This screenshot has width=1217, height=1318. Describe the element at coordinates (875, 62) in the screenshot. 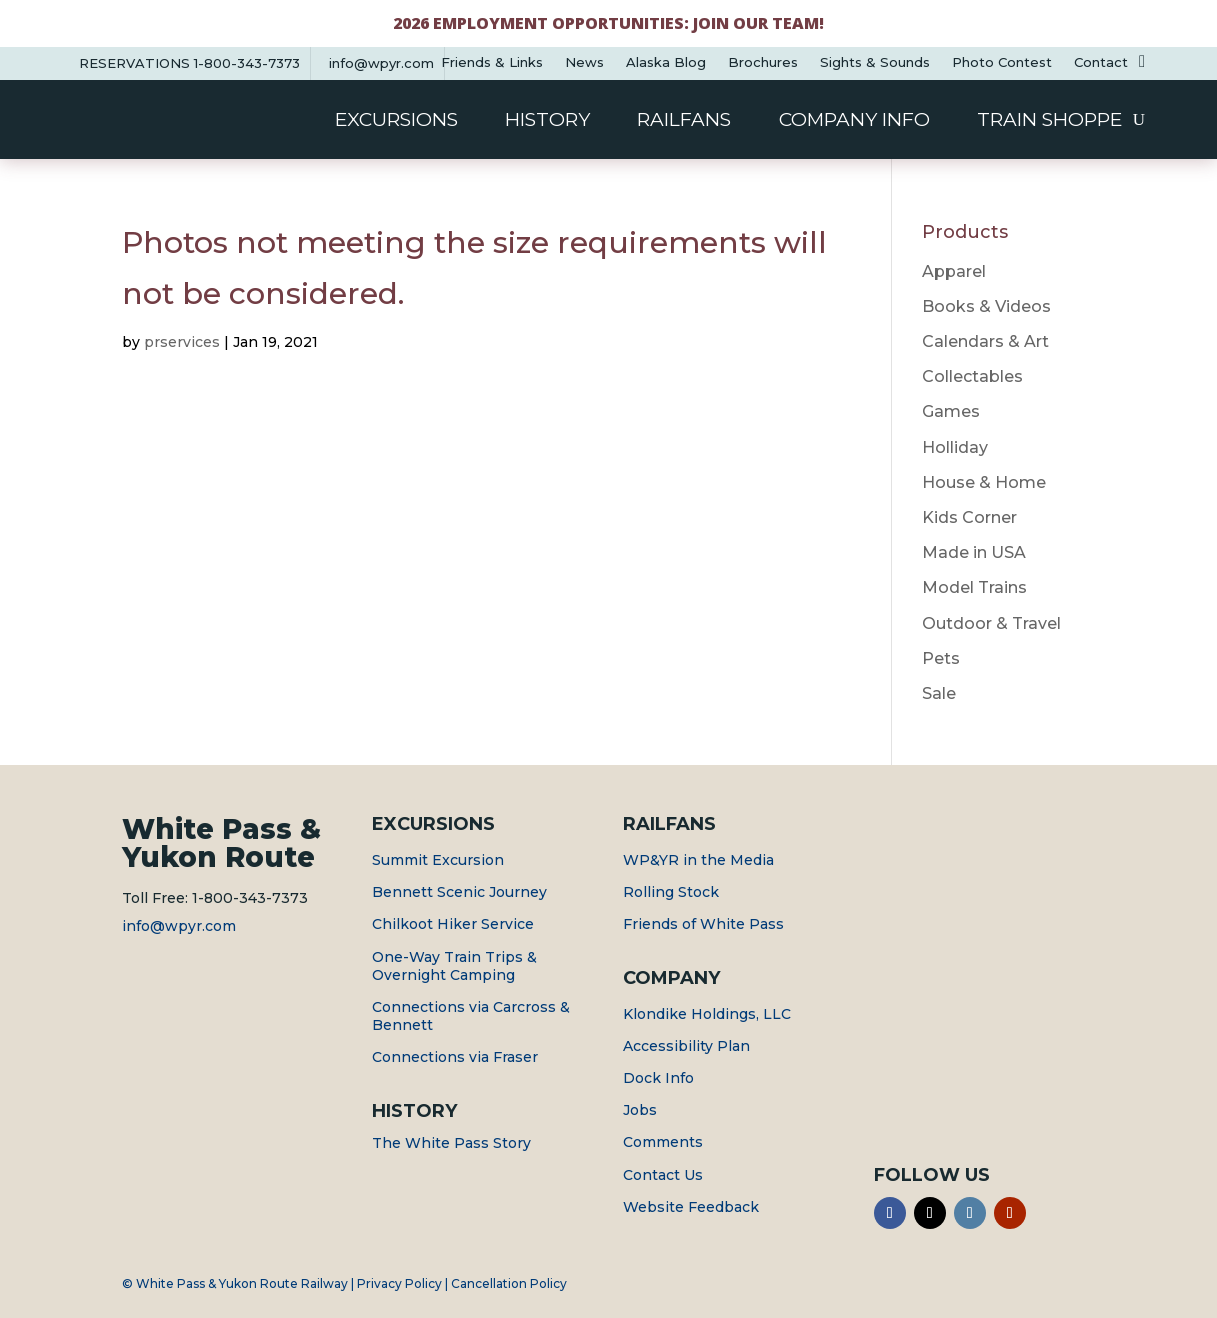

I see `Sights & Sounds` at that location.